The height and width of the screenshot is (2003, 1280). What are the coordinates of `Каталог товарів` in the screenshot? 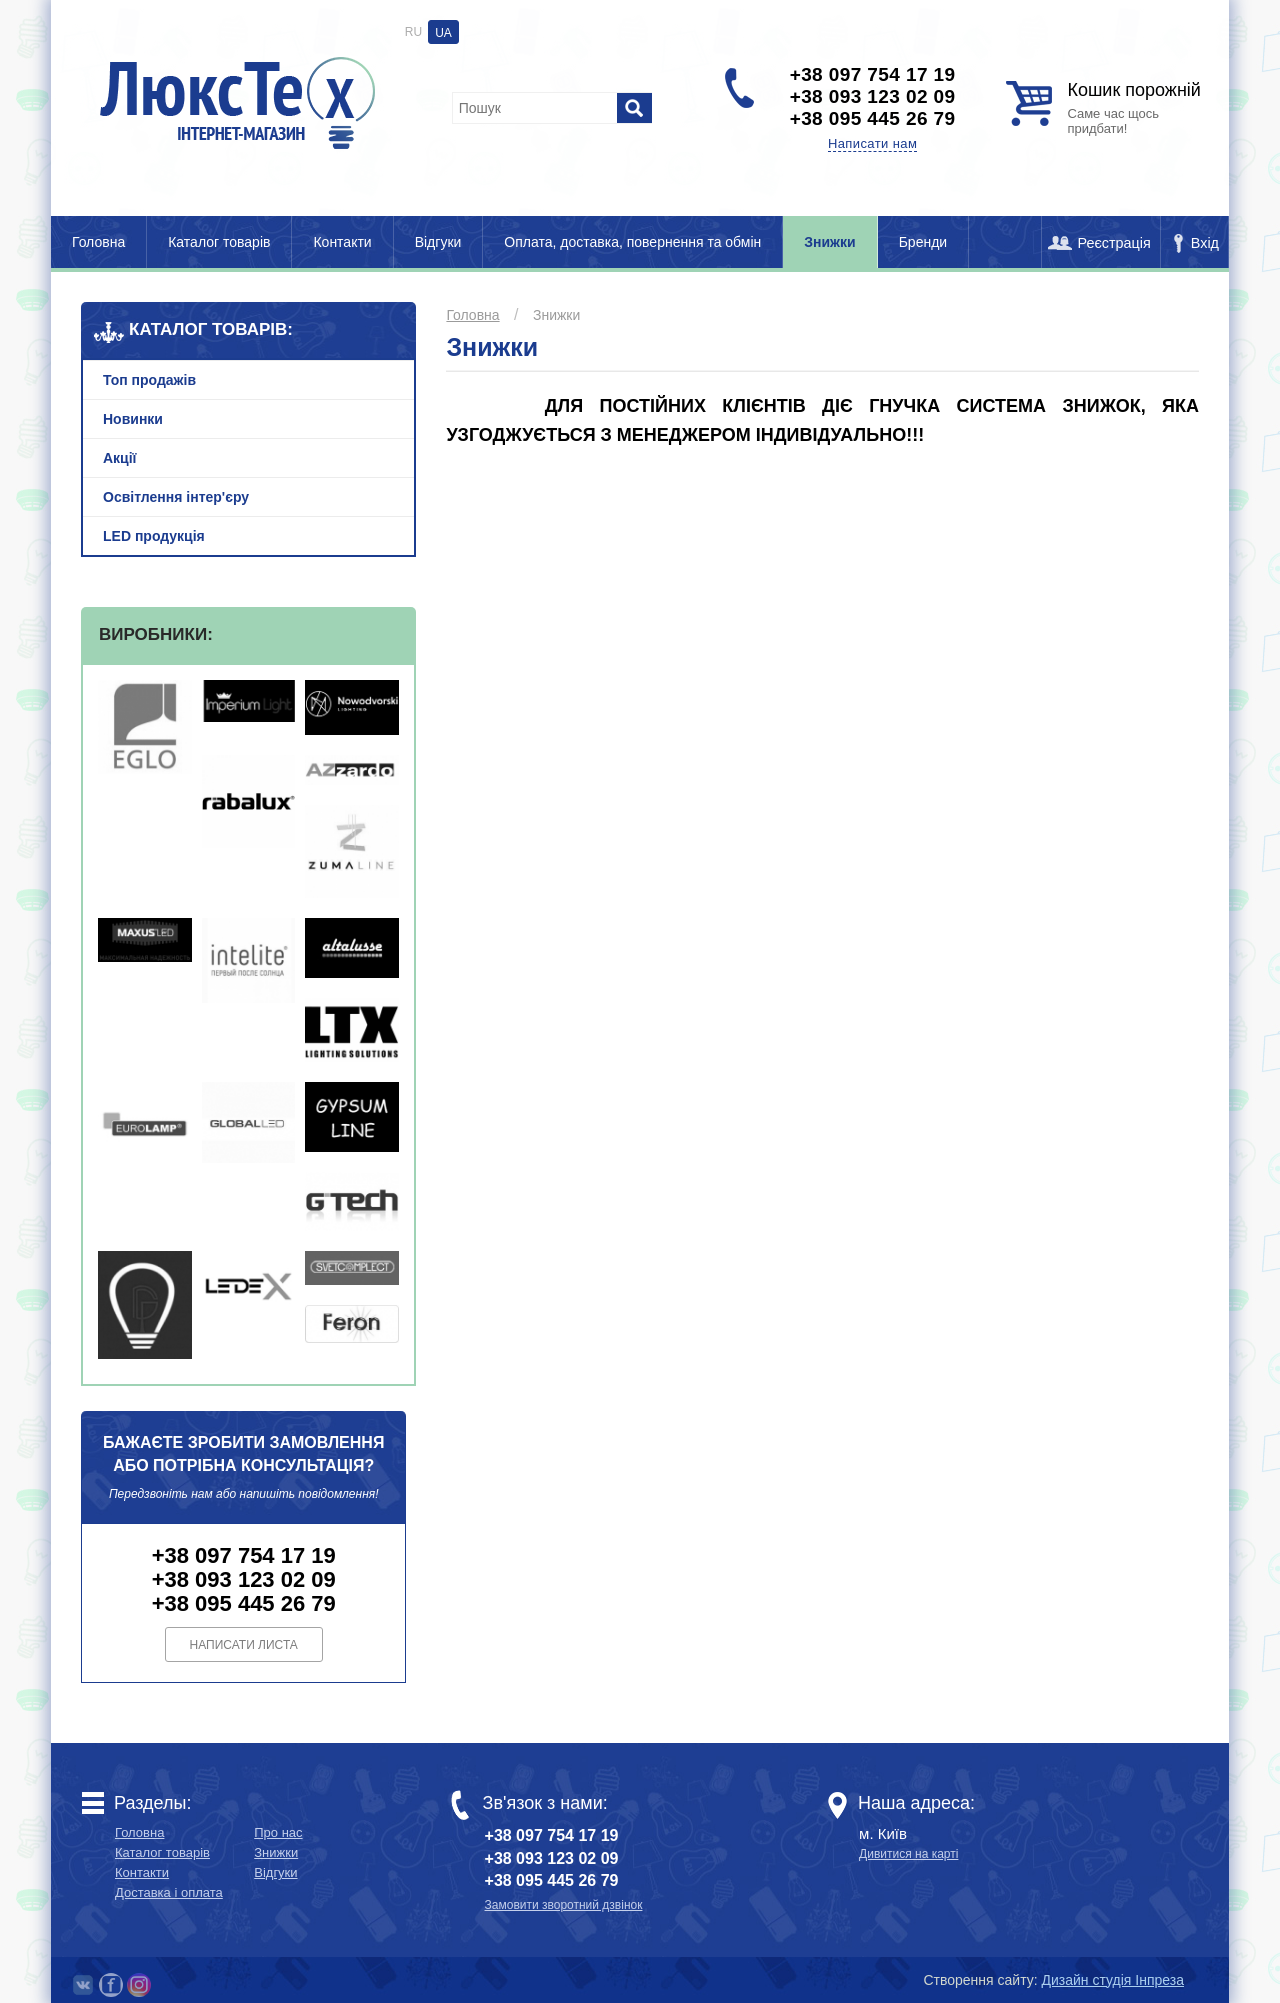 It's located at (219, 242).